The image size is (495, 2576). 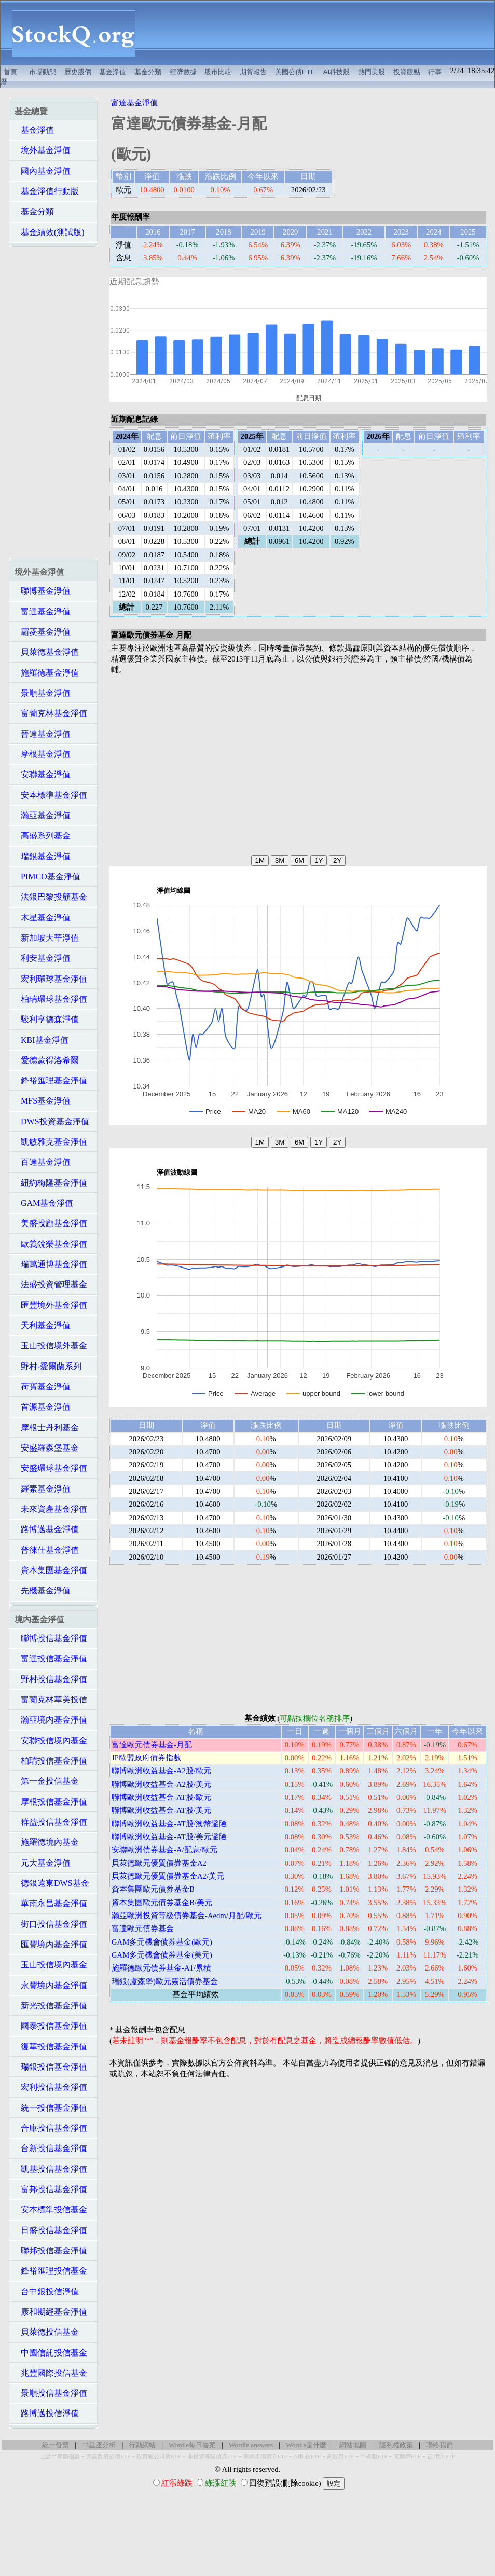 I want to click on [Advertisement], so click(x=320, y=33).